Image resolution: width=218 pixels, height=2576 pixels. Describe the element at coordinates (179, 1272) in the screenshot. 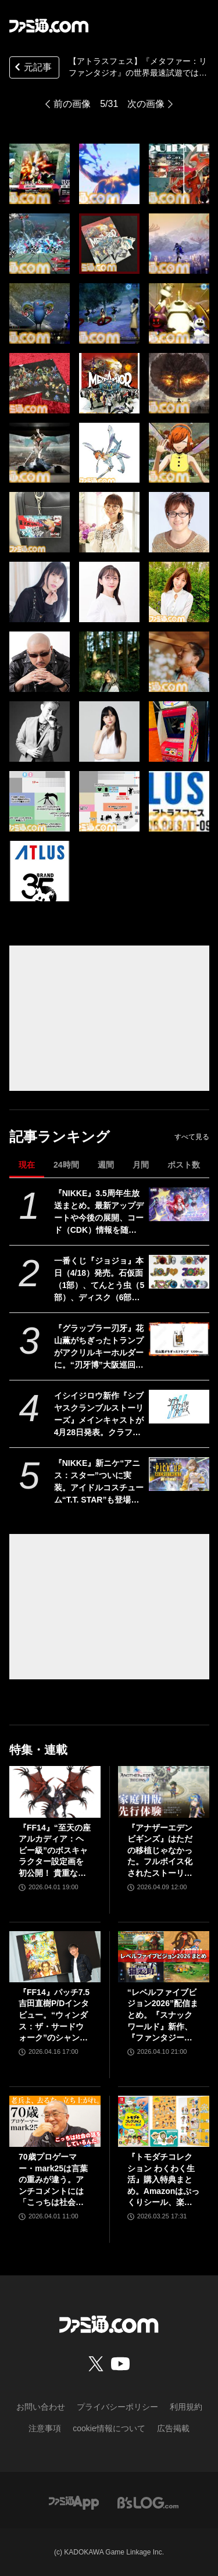

I see `[一番くじ『ジョジョ』本日（4/18）発売。石仮面（1部）、てんとう虫（5部）、ディスク（6部）などJOJOのロゴをクールにアレンジしたテキストフィギュアがかっこいい]` at that location.